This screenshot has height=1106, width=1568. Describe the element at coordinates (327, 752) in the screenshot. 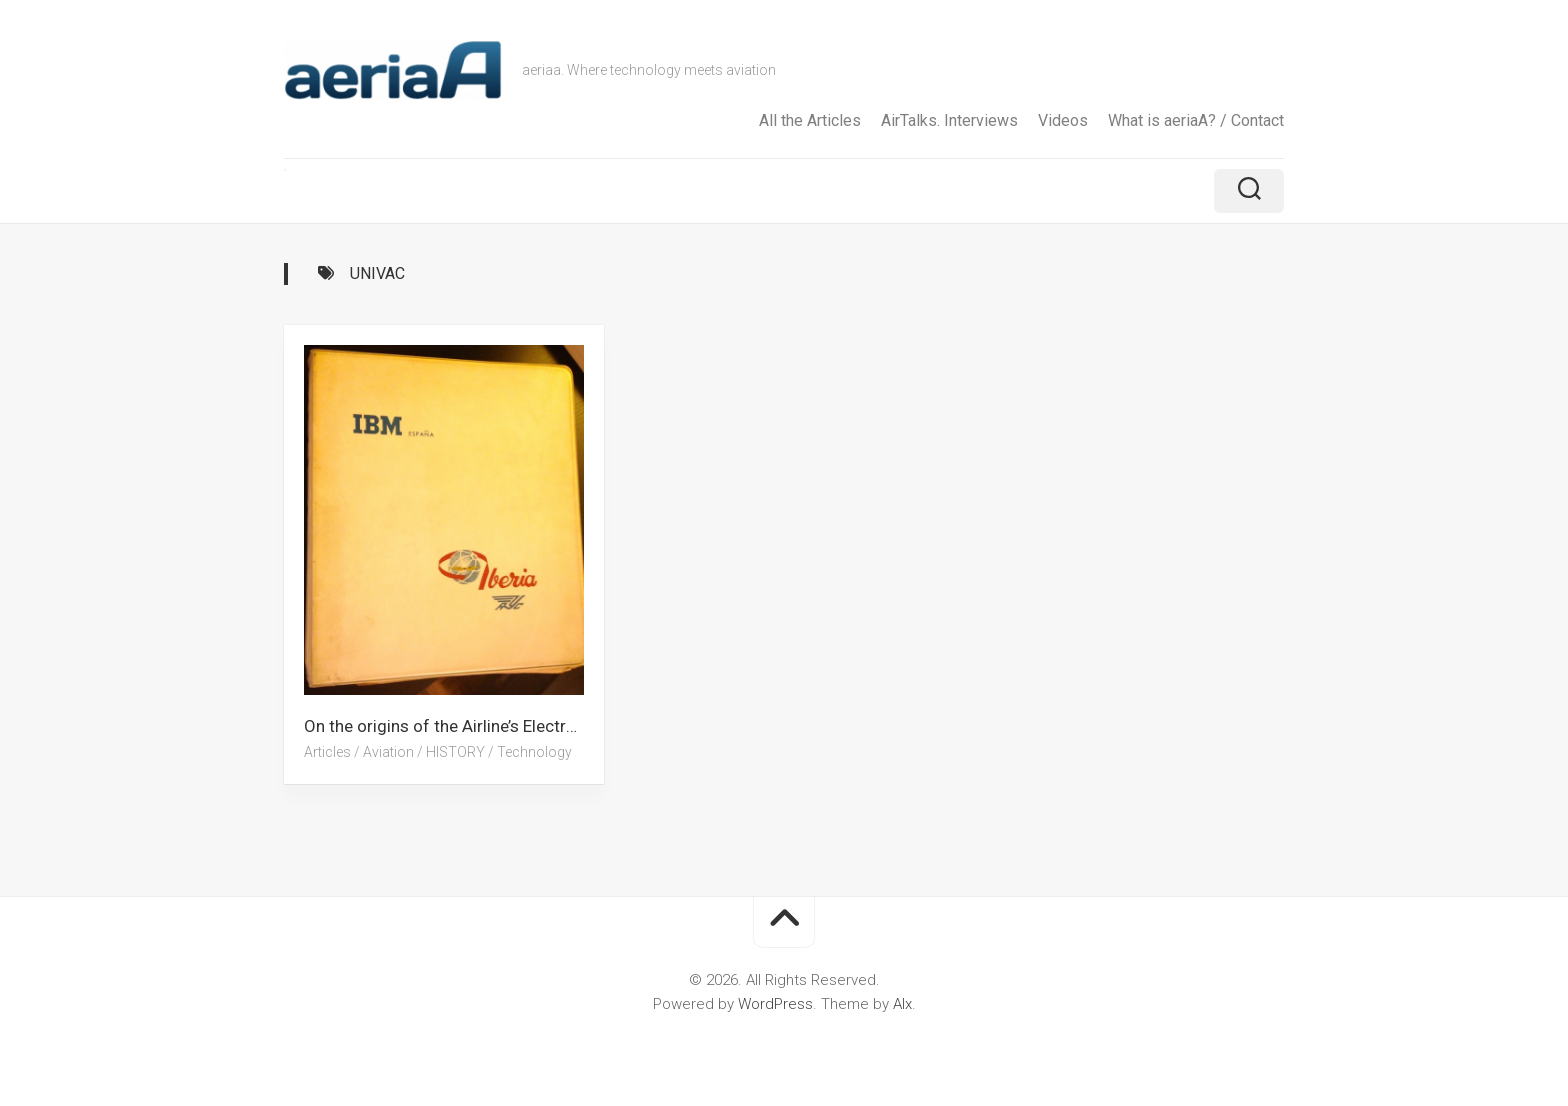

I see `Articles` at that location.